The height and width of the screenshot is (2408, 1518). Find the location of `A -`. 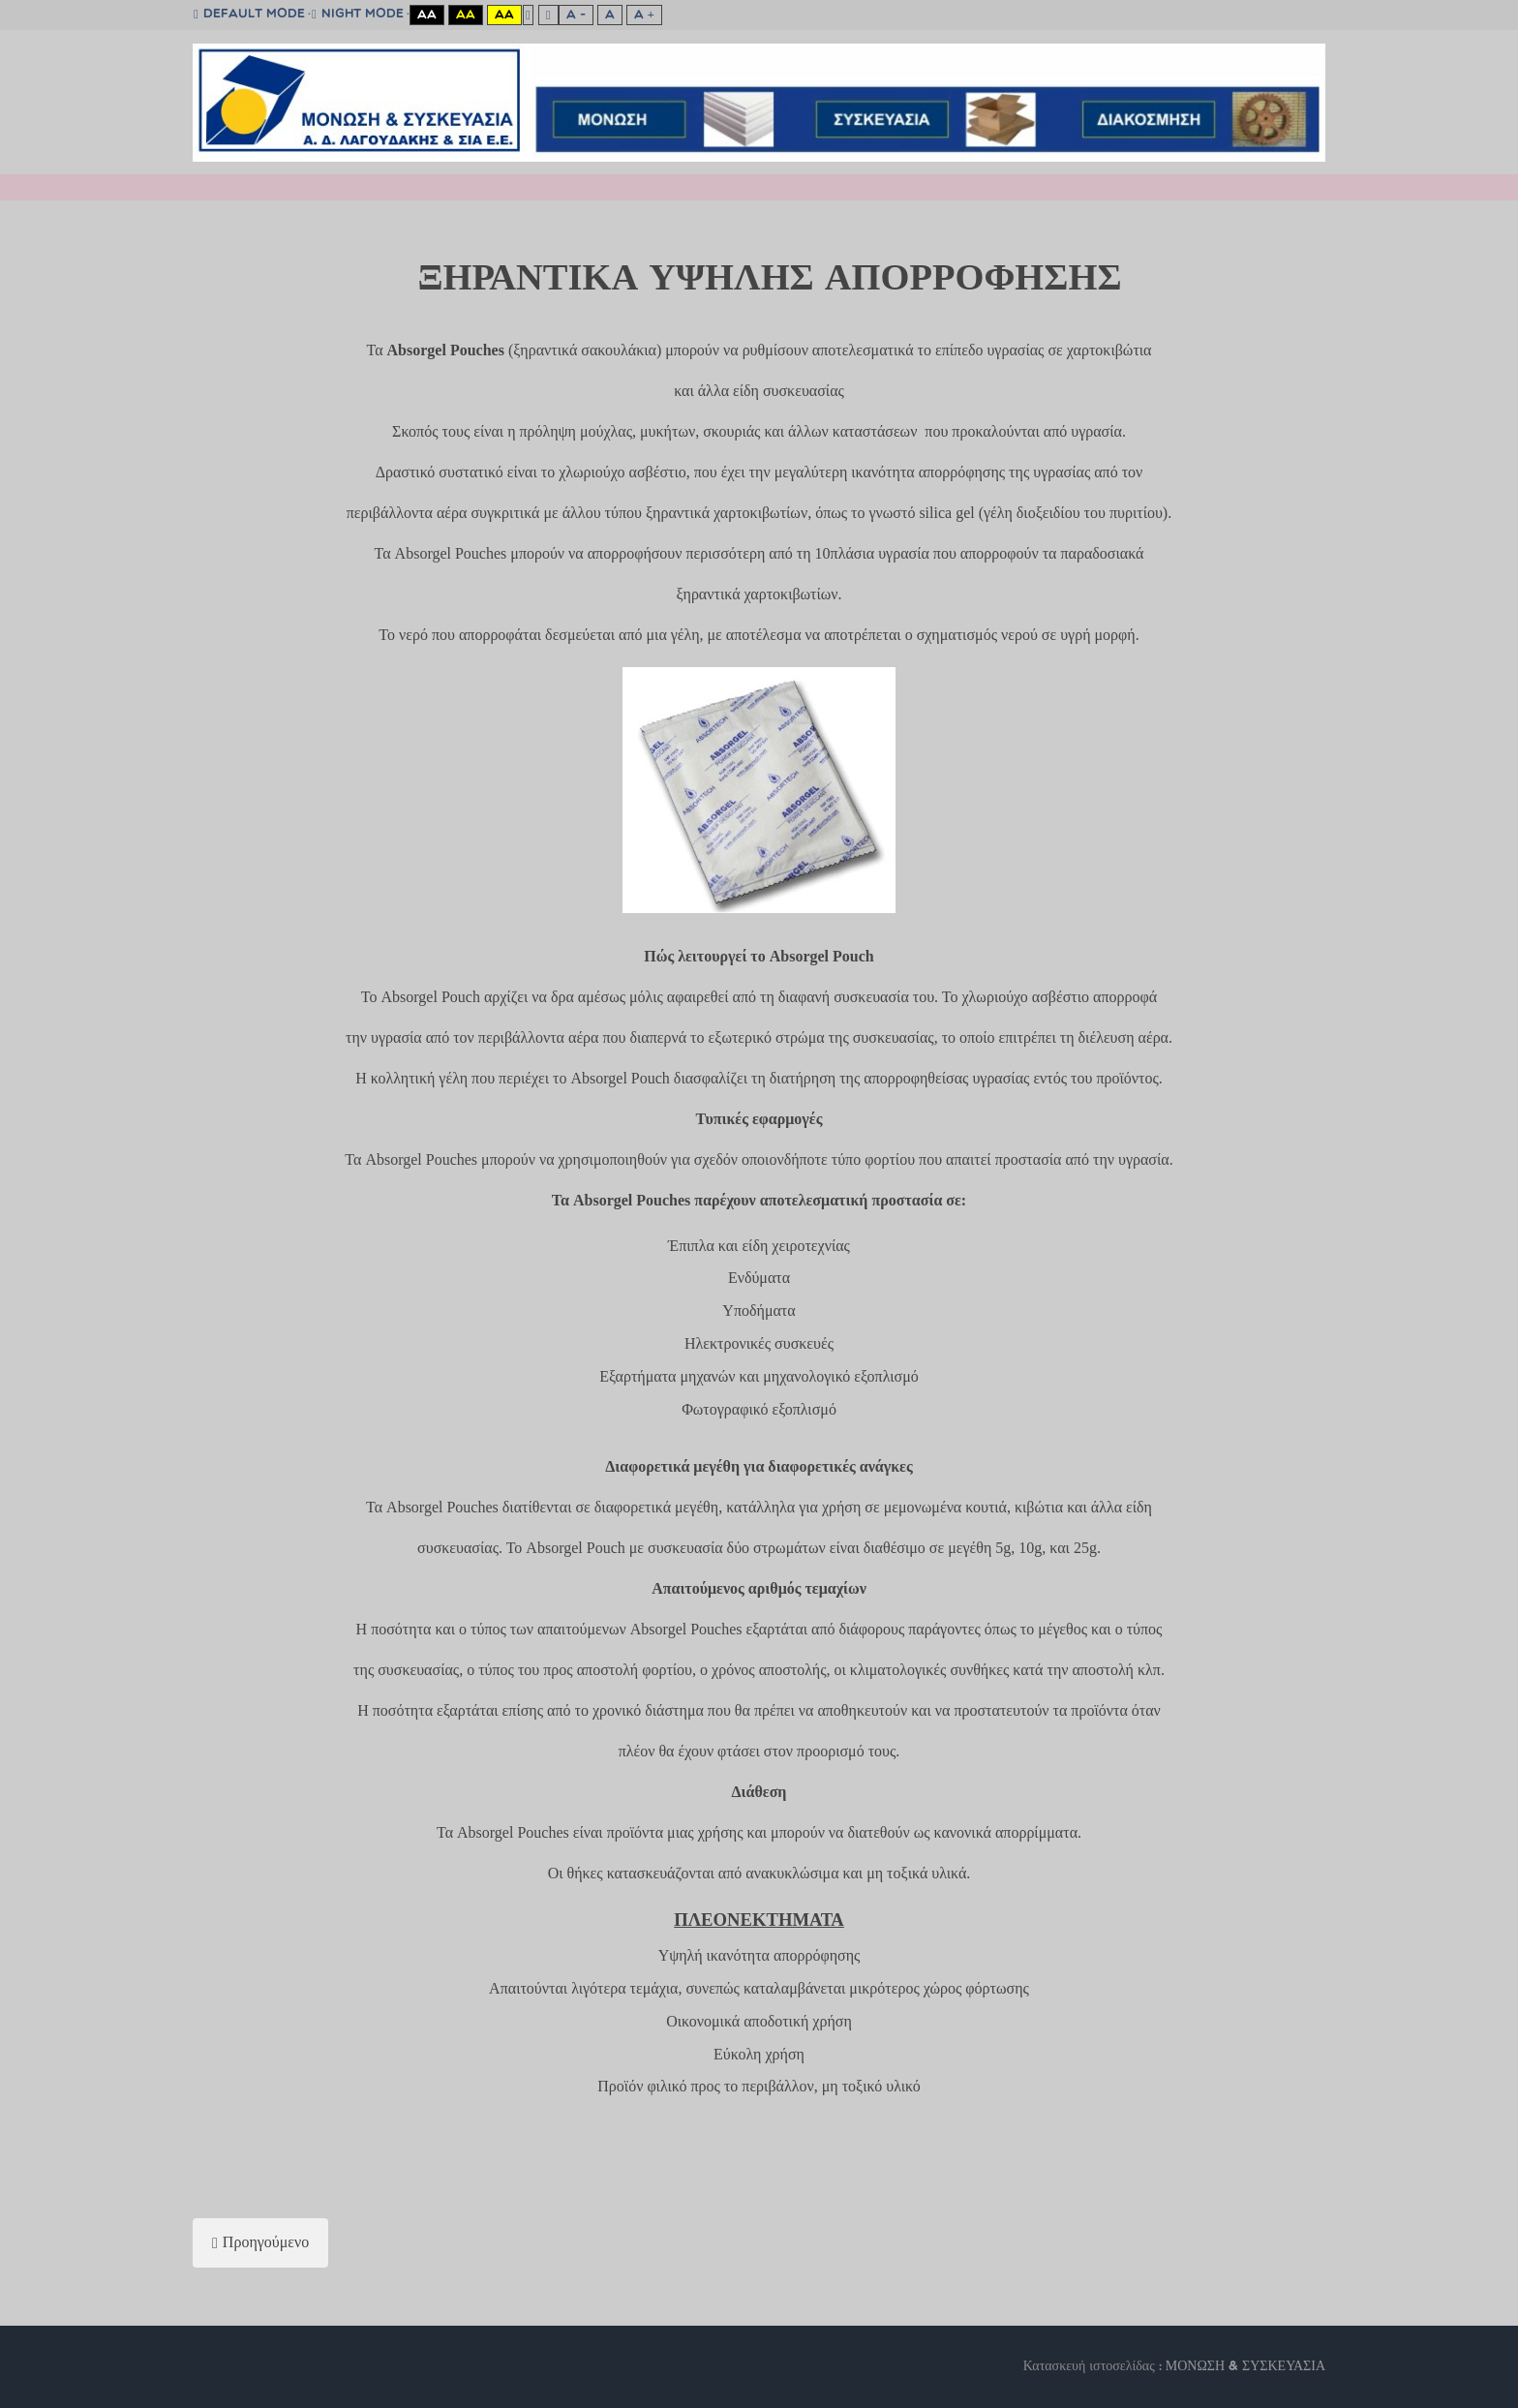

A - is located at coordinates (576, 15).